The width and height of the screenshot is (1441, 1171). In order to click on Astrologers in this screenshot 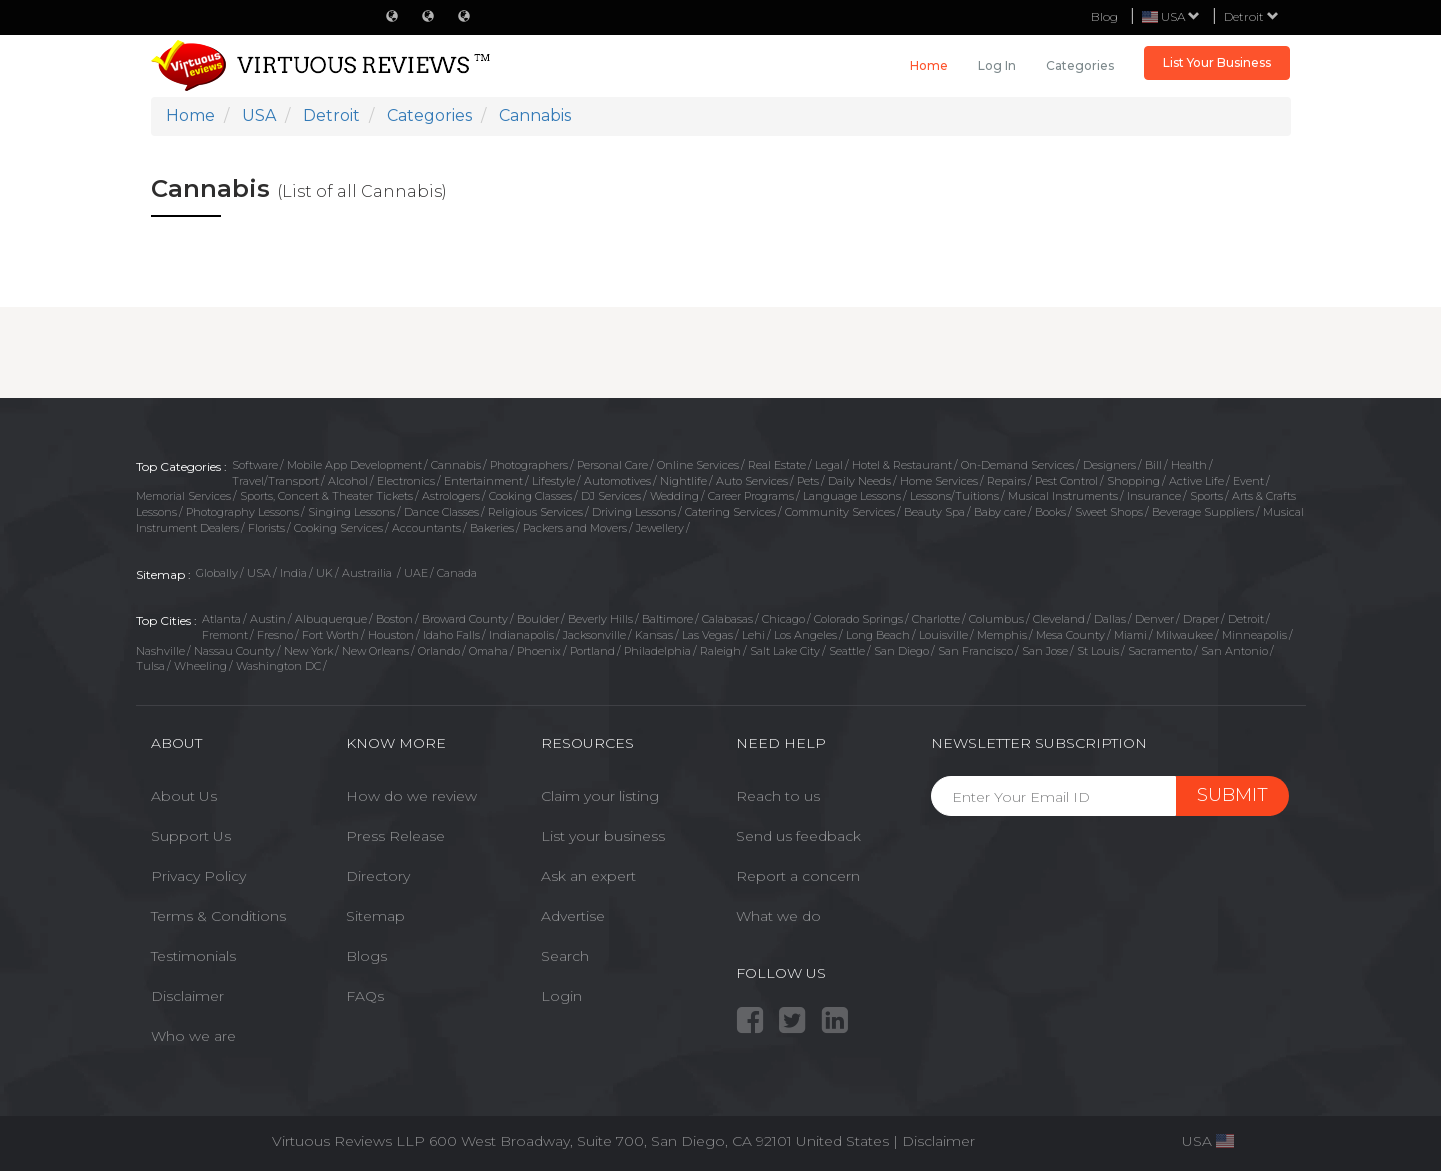, I will do `click(451, 496)`.